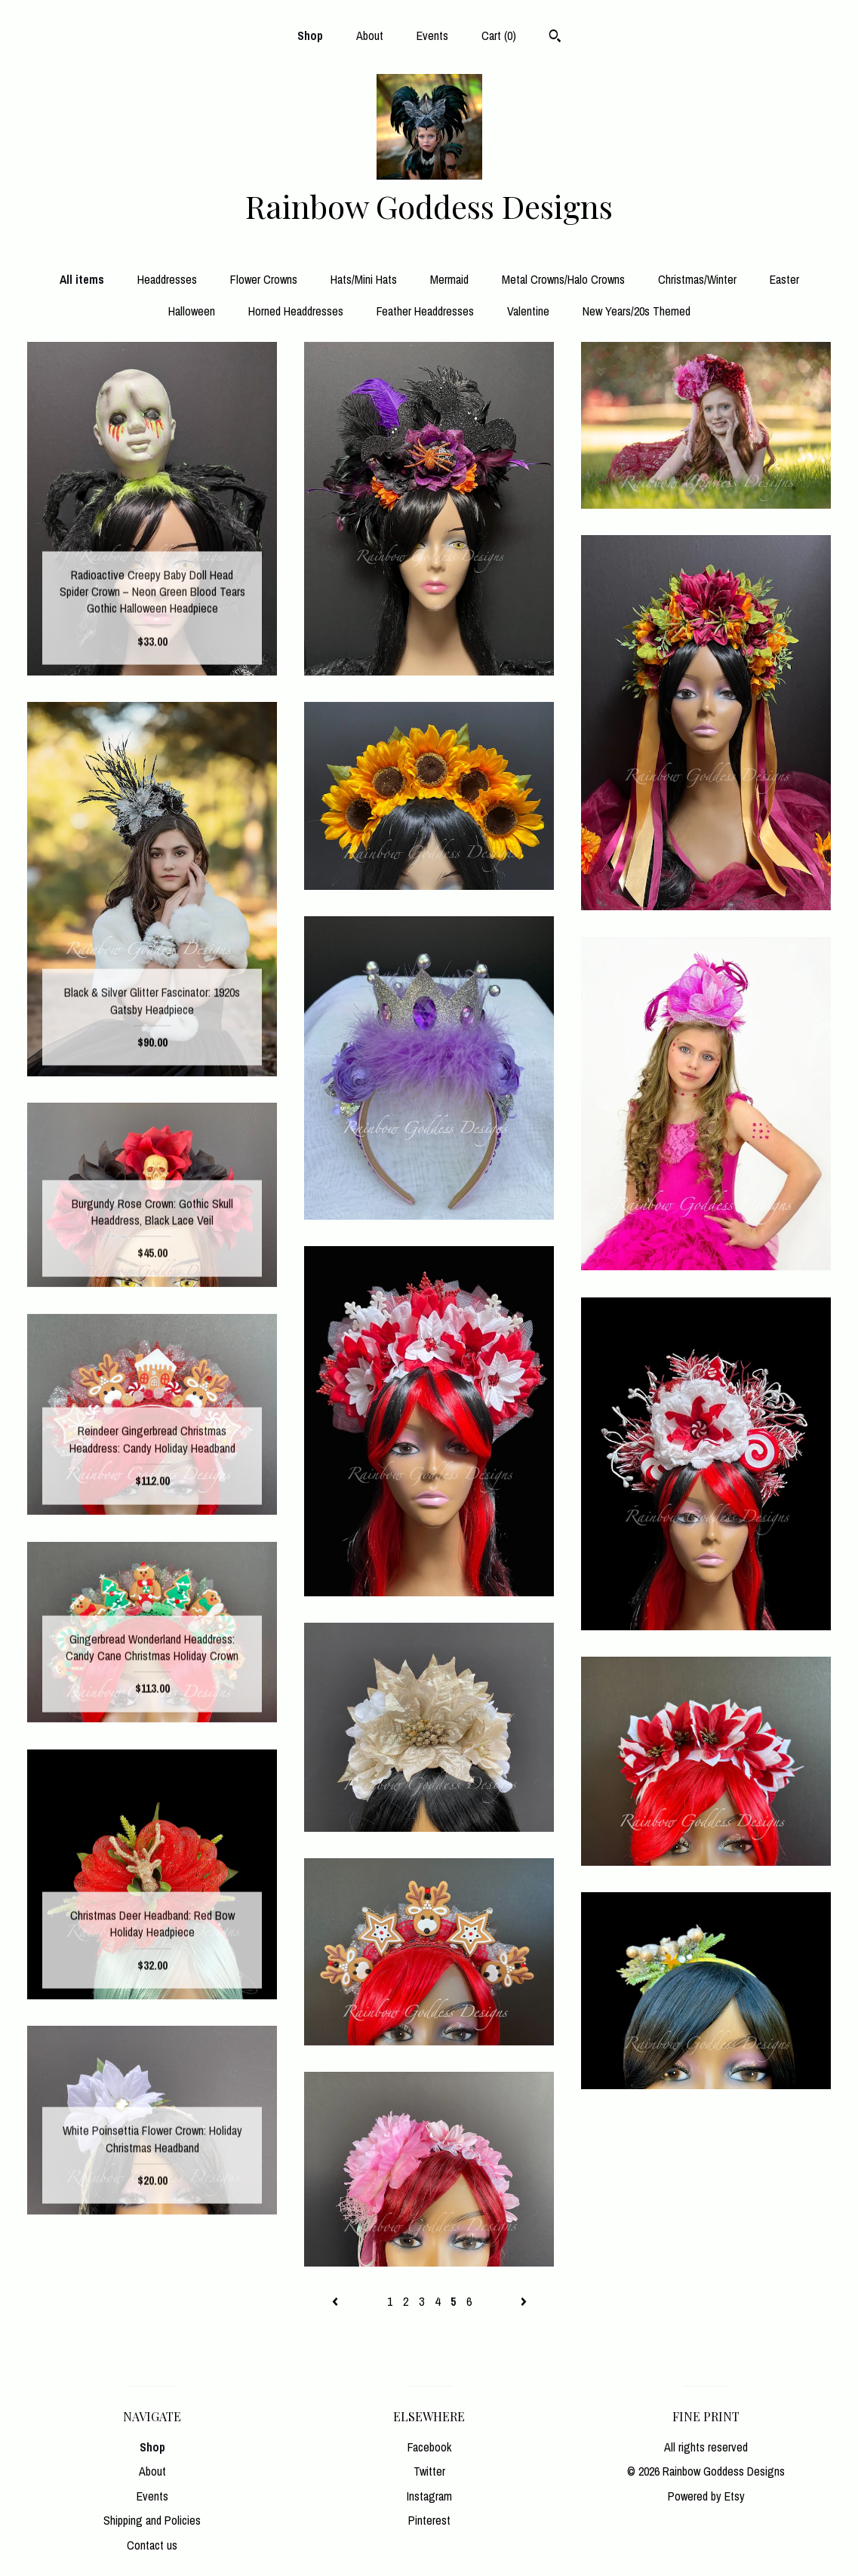 This screenshot has height=2576, width=858. What do you see at coordinates (706, 2496) in the screenshot?
I see `Powered by Etsy` at bounding box center [706, 2496].